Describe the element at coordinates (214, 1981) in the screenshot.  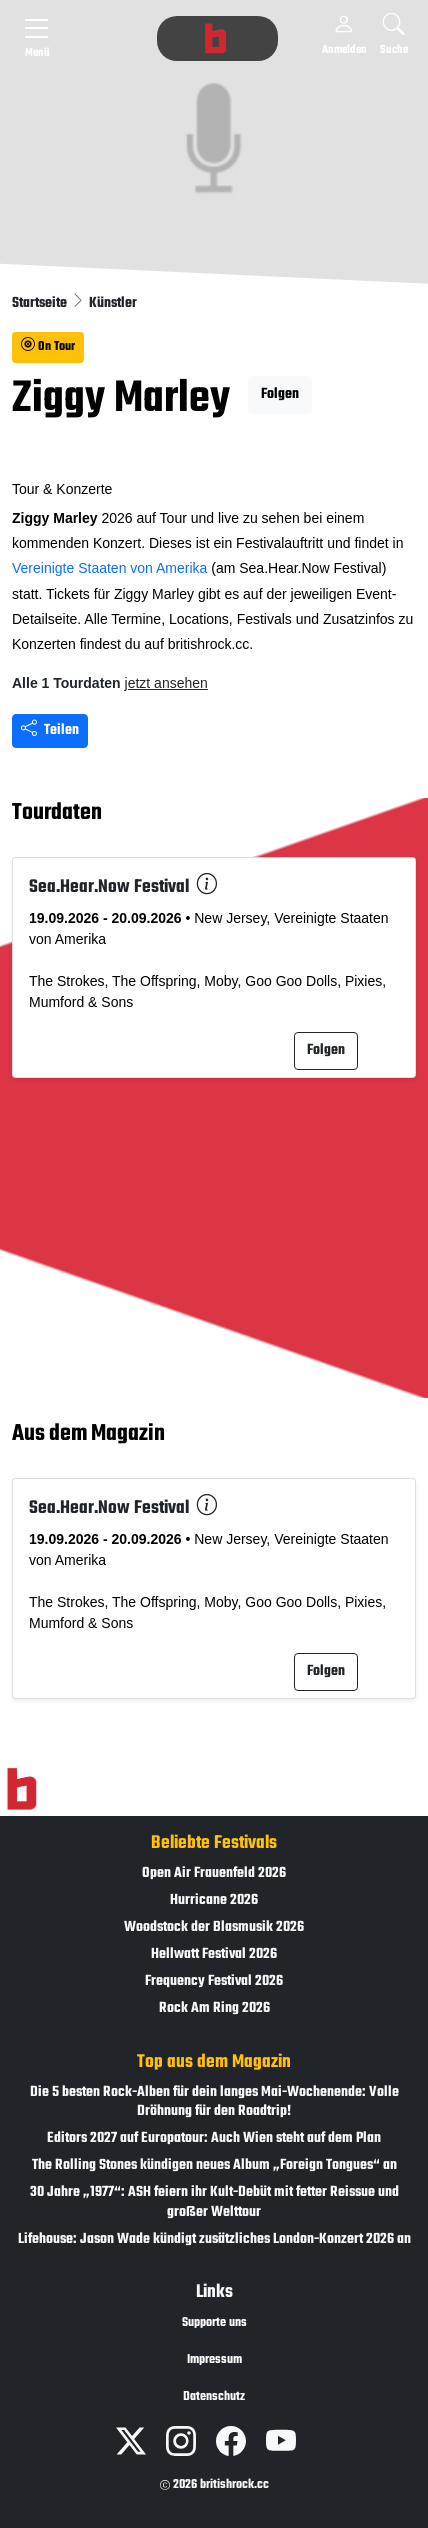
I see `Frequency Festival 2026` at that location.